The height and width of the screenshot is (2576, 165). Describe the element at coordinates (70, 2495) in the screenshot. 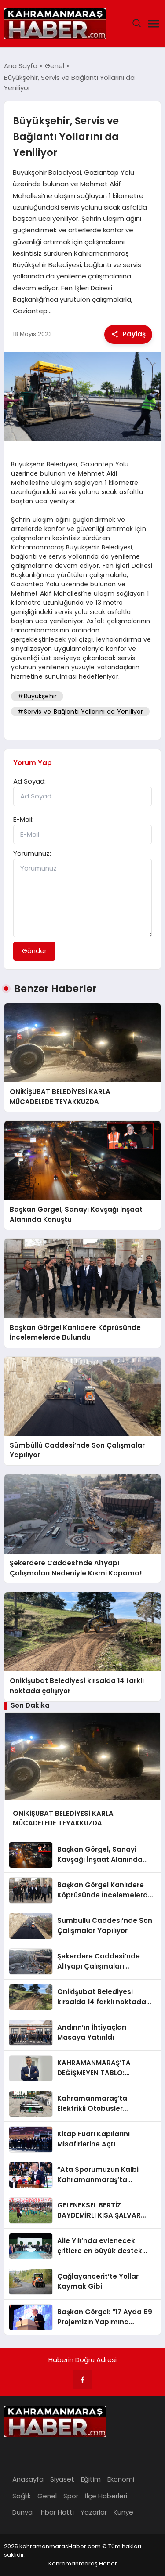

I see `Spor` at that location.